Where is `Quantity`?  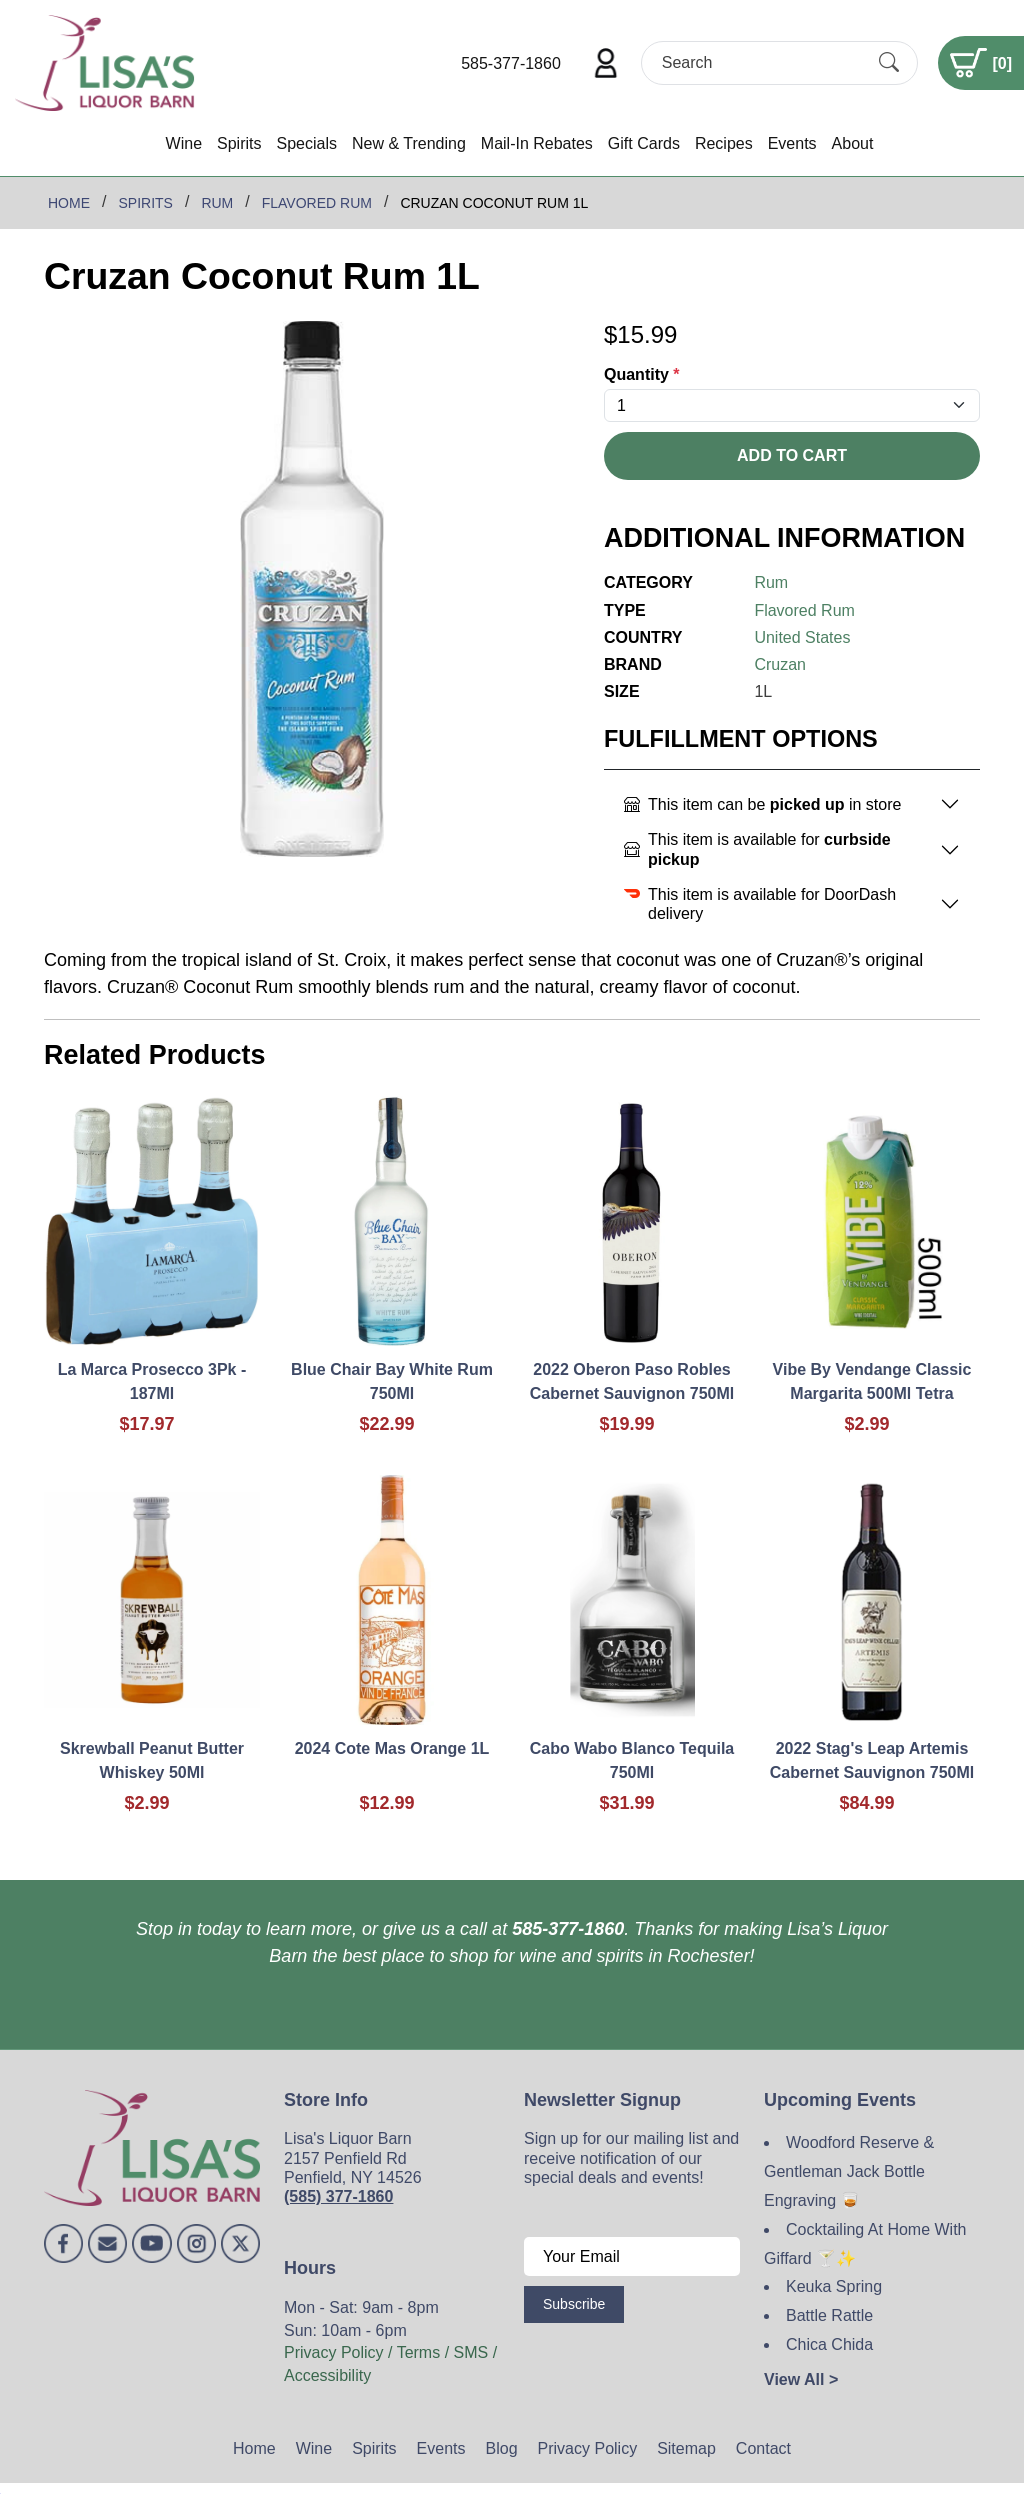 Quantity is located at coordinates (642, 374).